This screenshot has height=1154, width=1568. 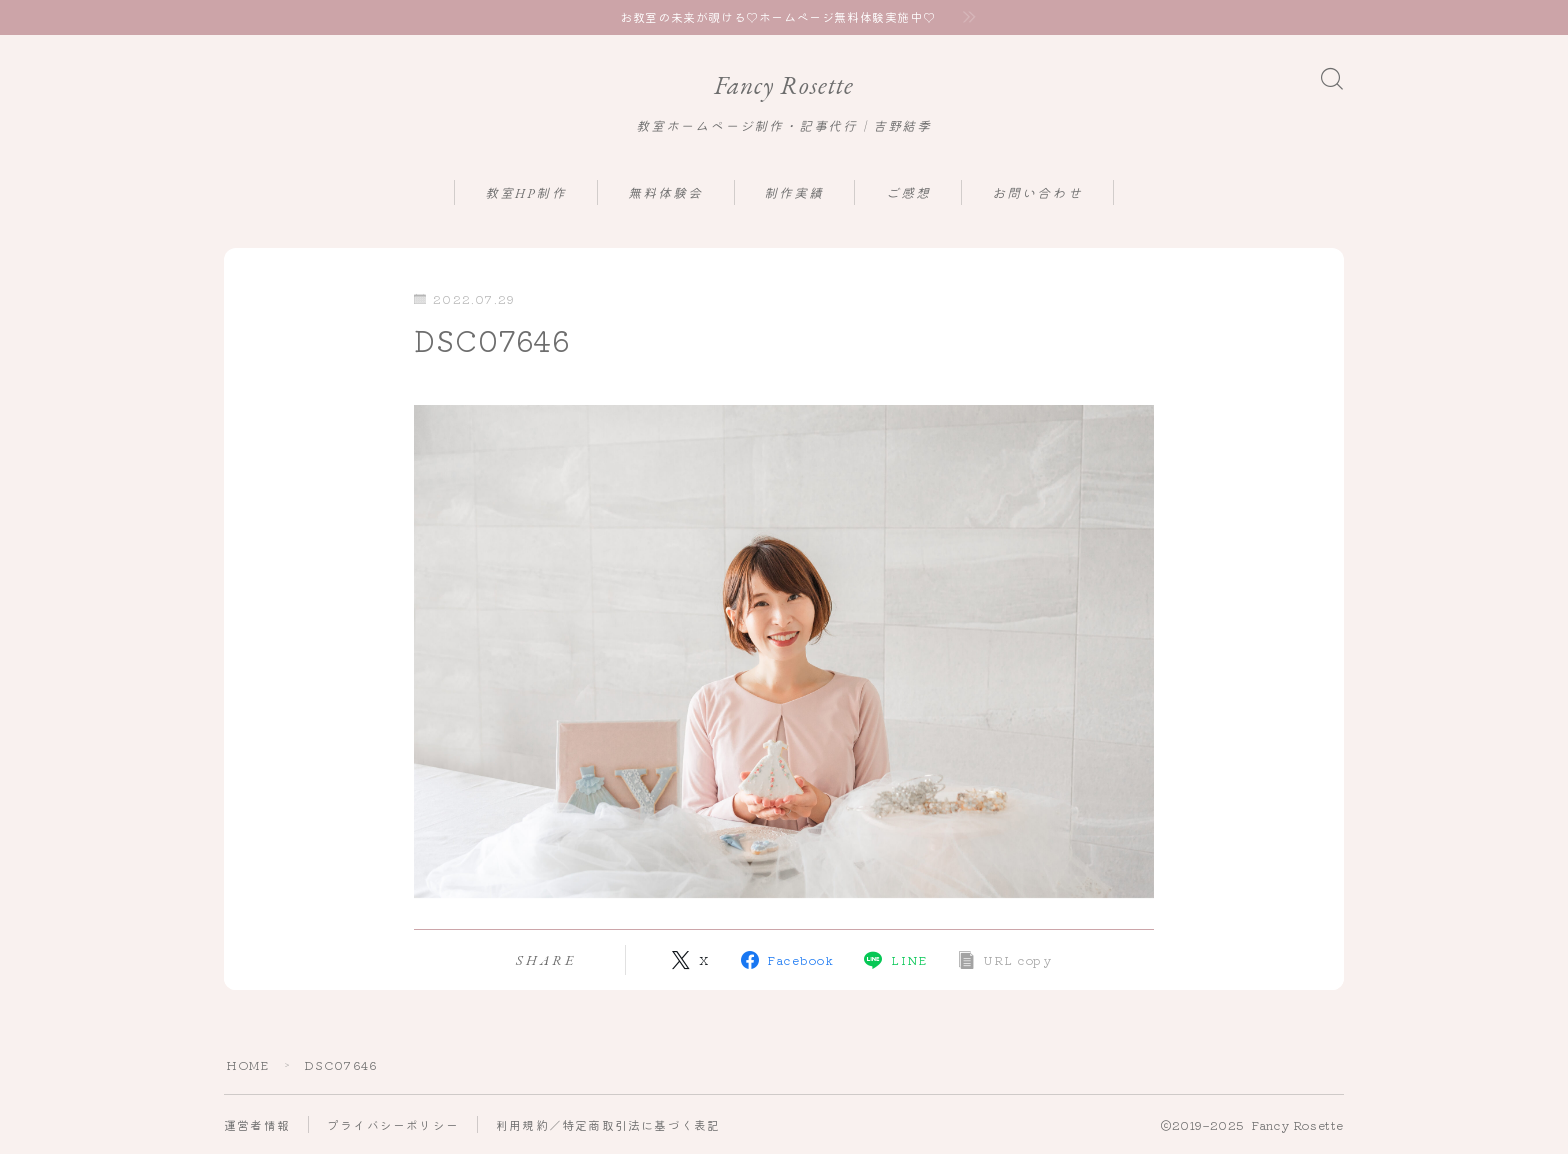 I want to click on 教室HP制作, so click(x=526, y=194).